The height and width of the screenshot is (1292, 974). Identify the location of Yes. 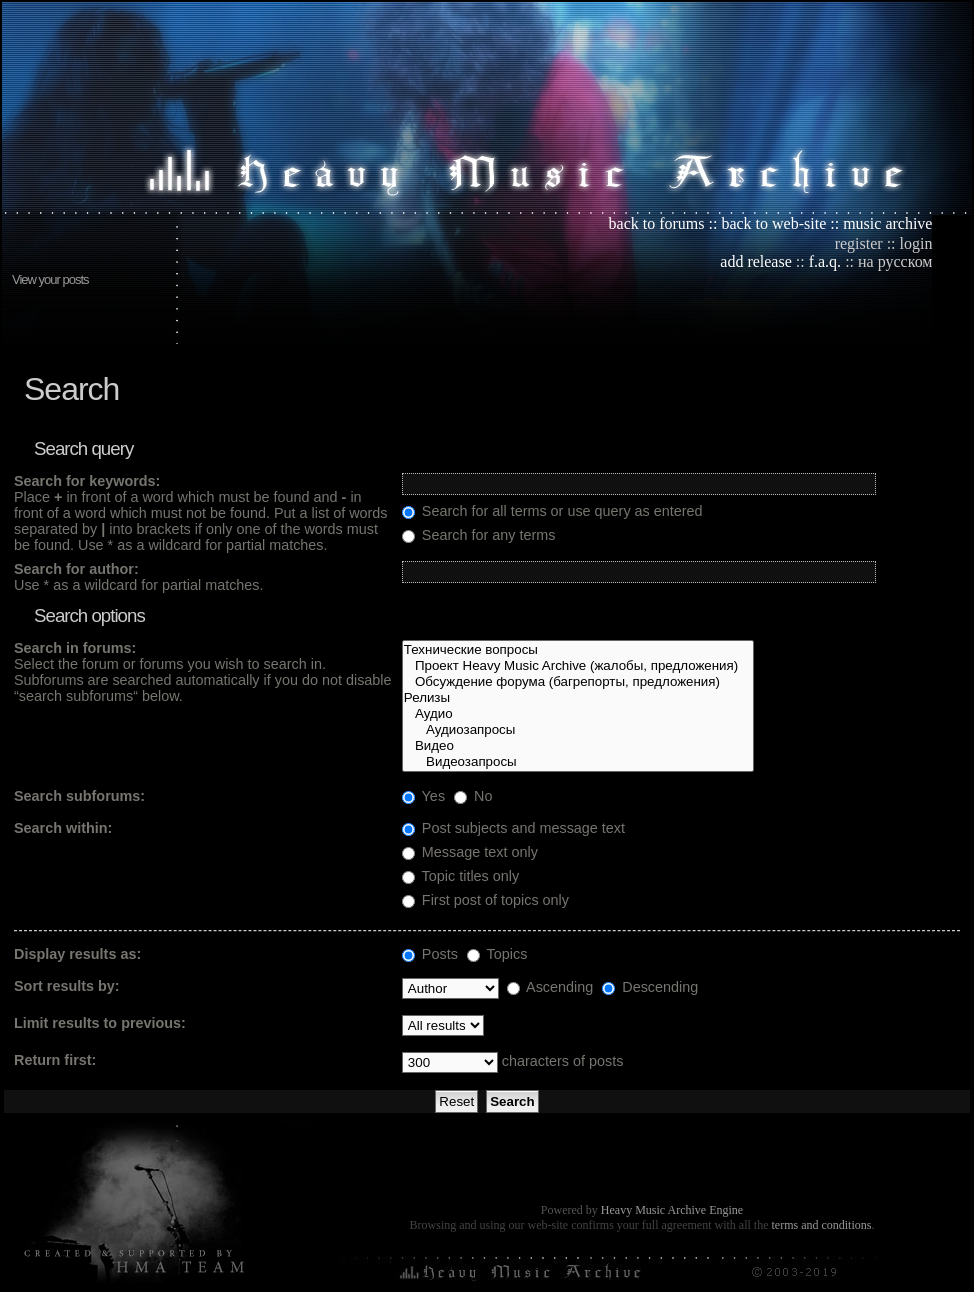
(423, 796).